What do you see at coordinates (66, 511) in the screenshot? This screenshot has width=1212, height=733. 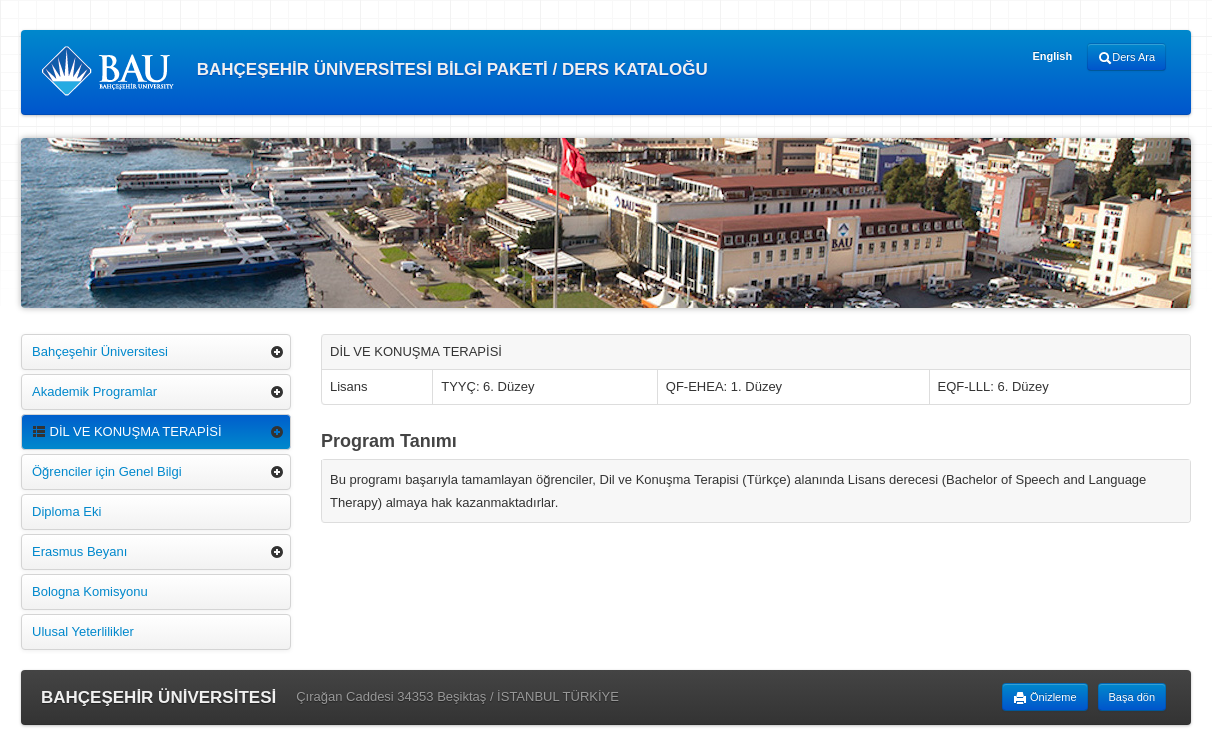 I see `Diploma Eki` at bounding box center [66, 511].